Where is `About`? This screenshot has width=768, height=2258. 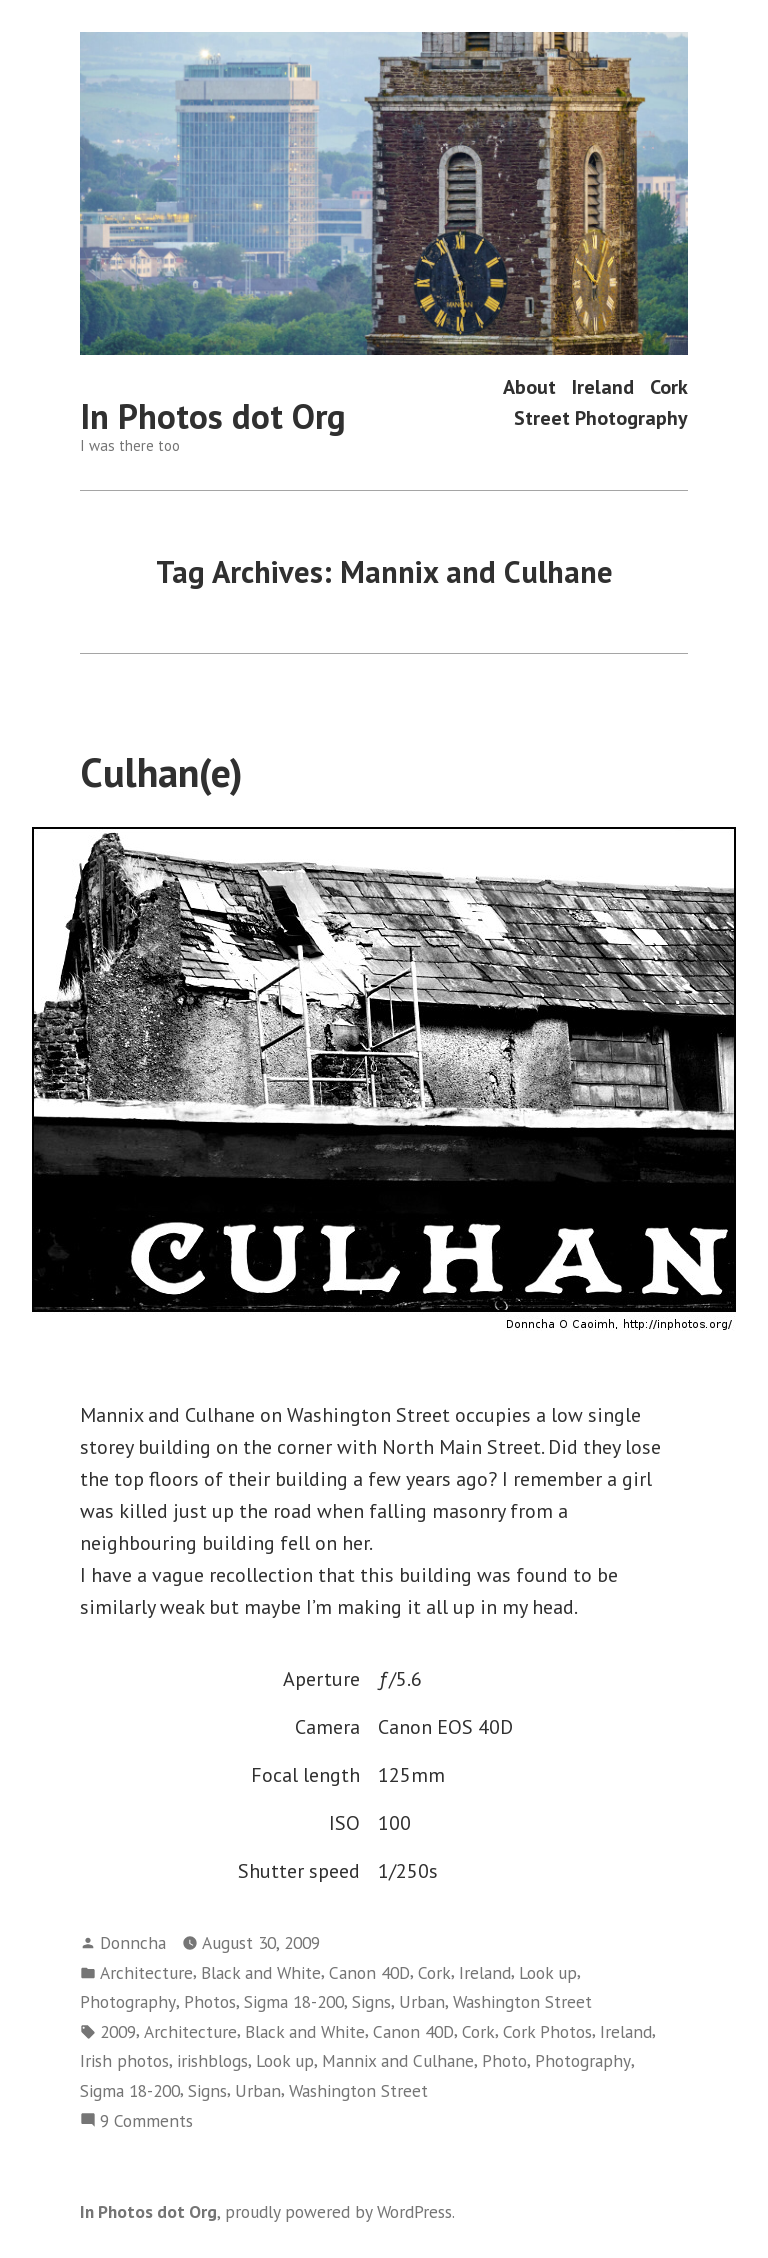
About is located at coordinates (529, 386).